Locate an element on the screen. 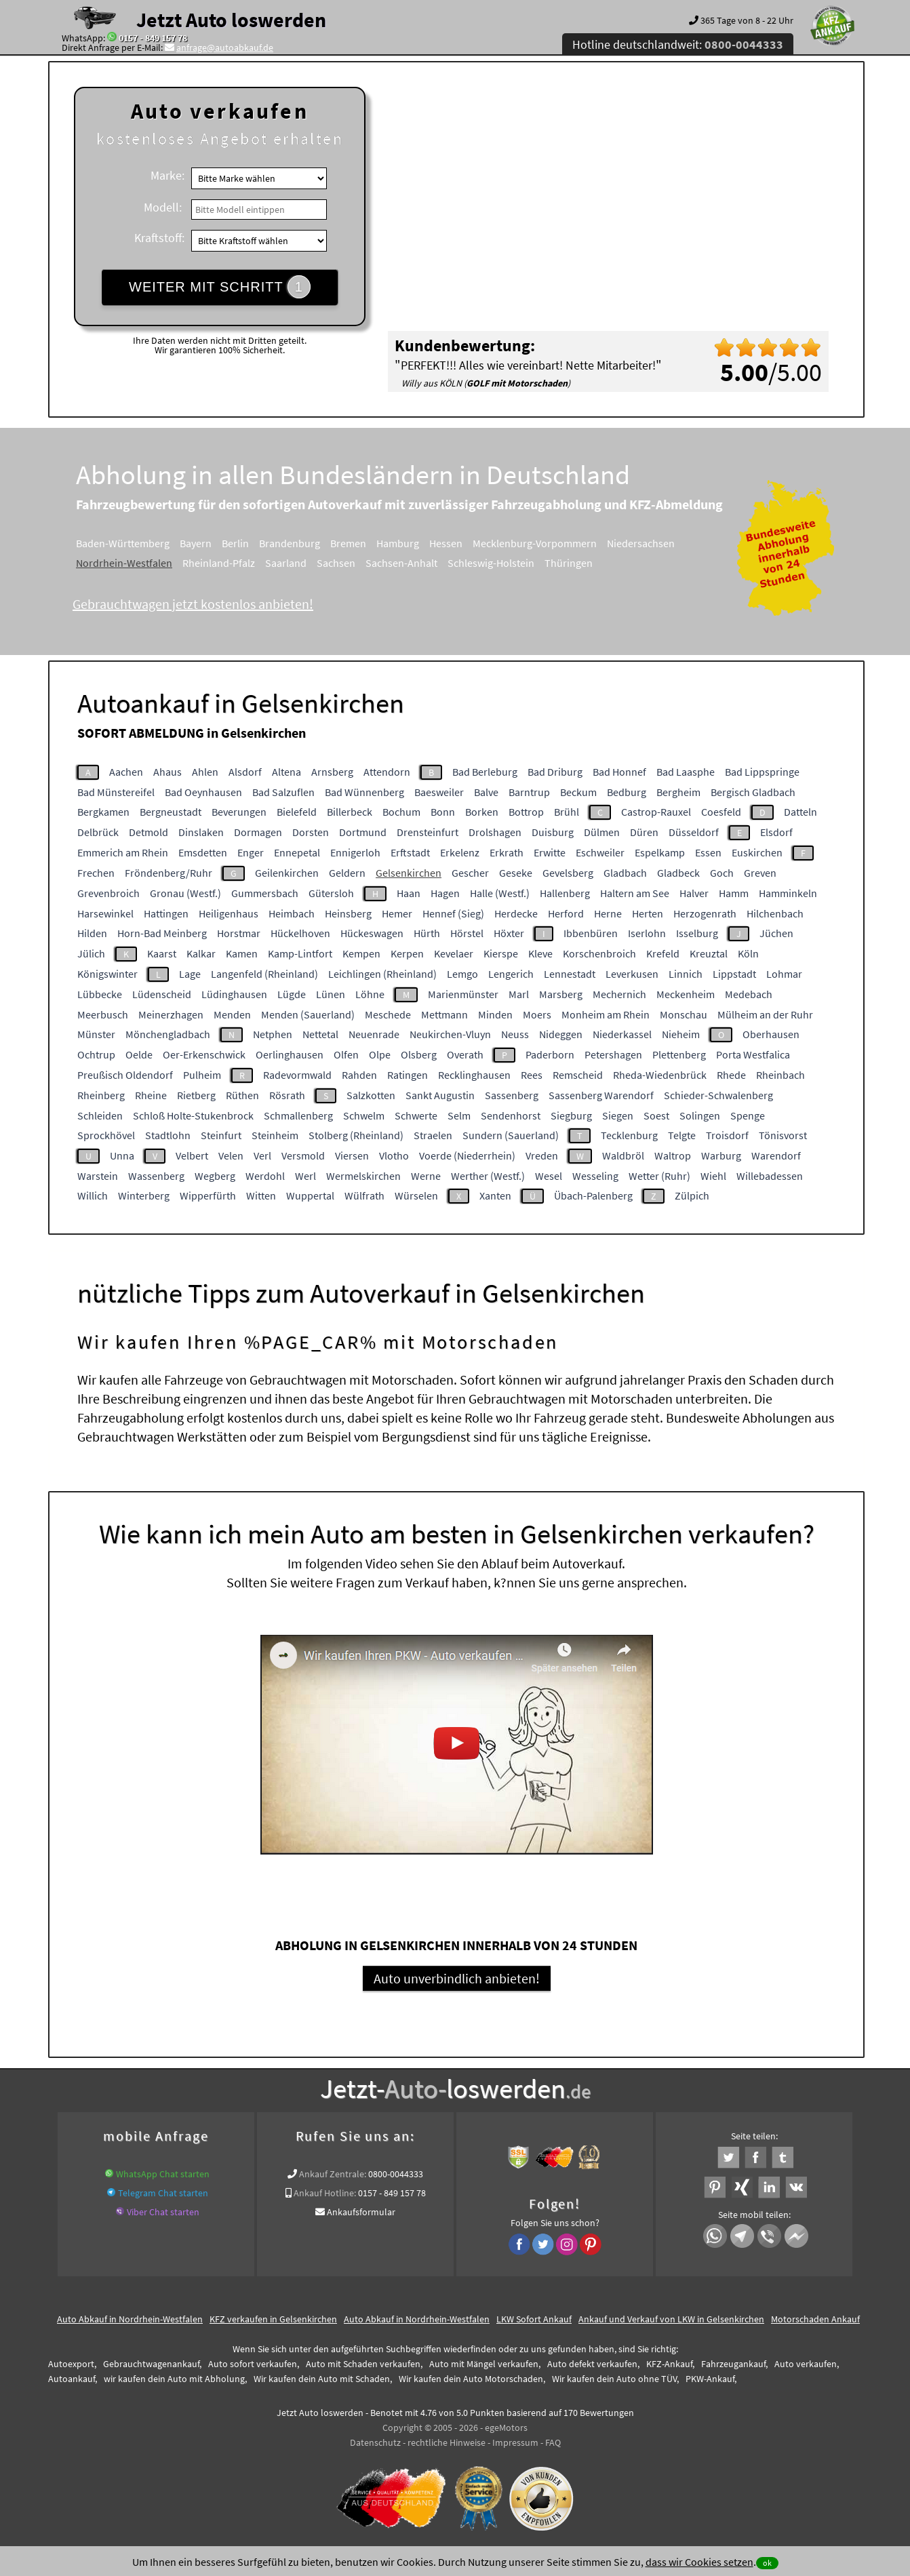 Image resolution: width=910 pixels, height=2576 pixels. Bedburg is located at coordinates (626, 792).